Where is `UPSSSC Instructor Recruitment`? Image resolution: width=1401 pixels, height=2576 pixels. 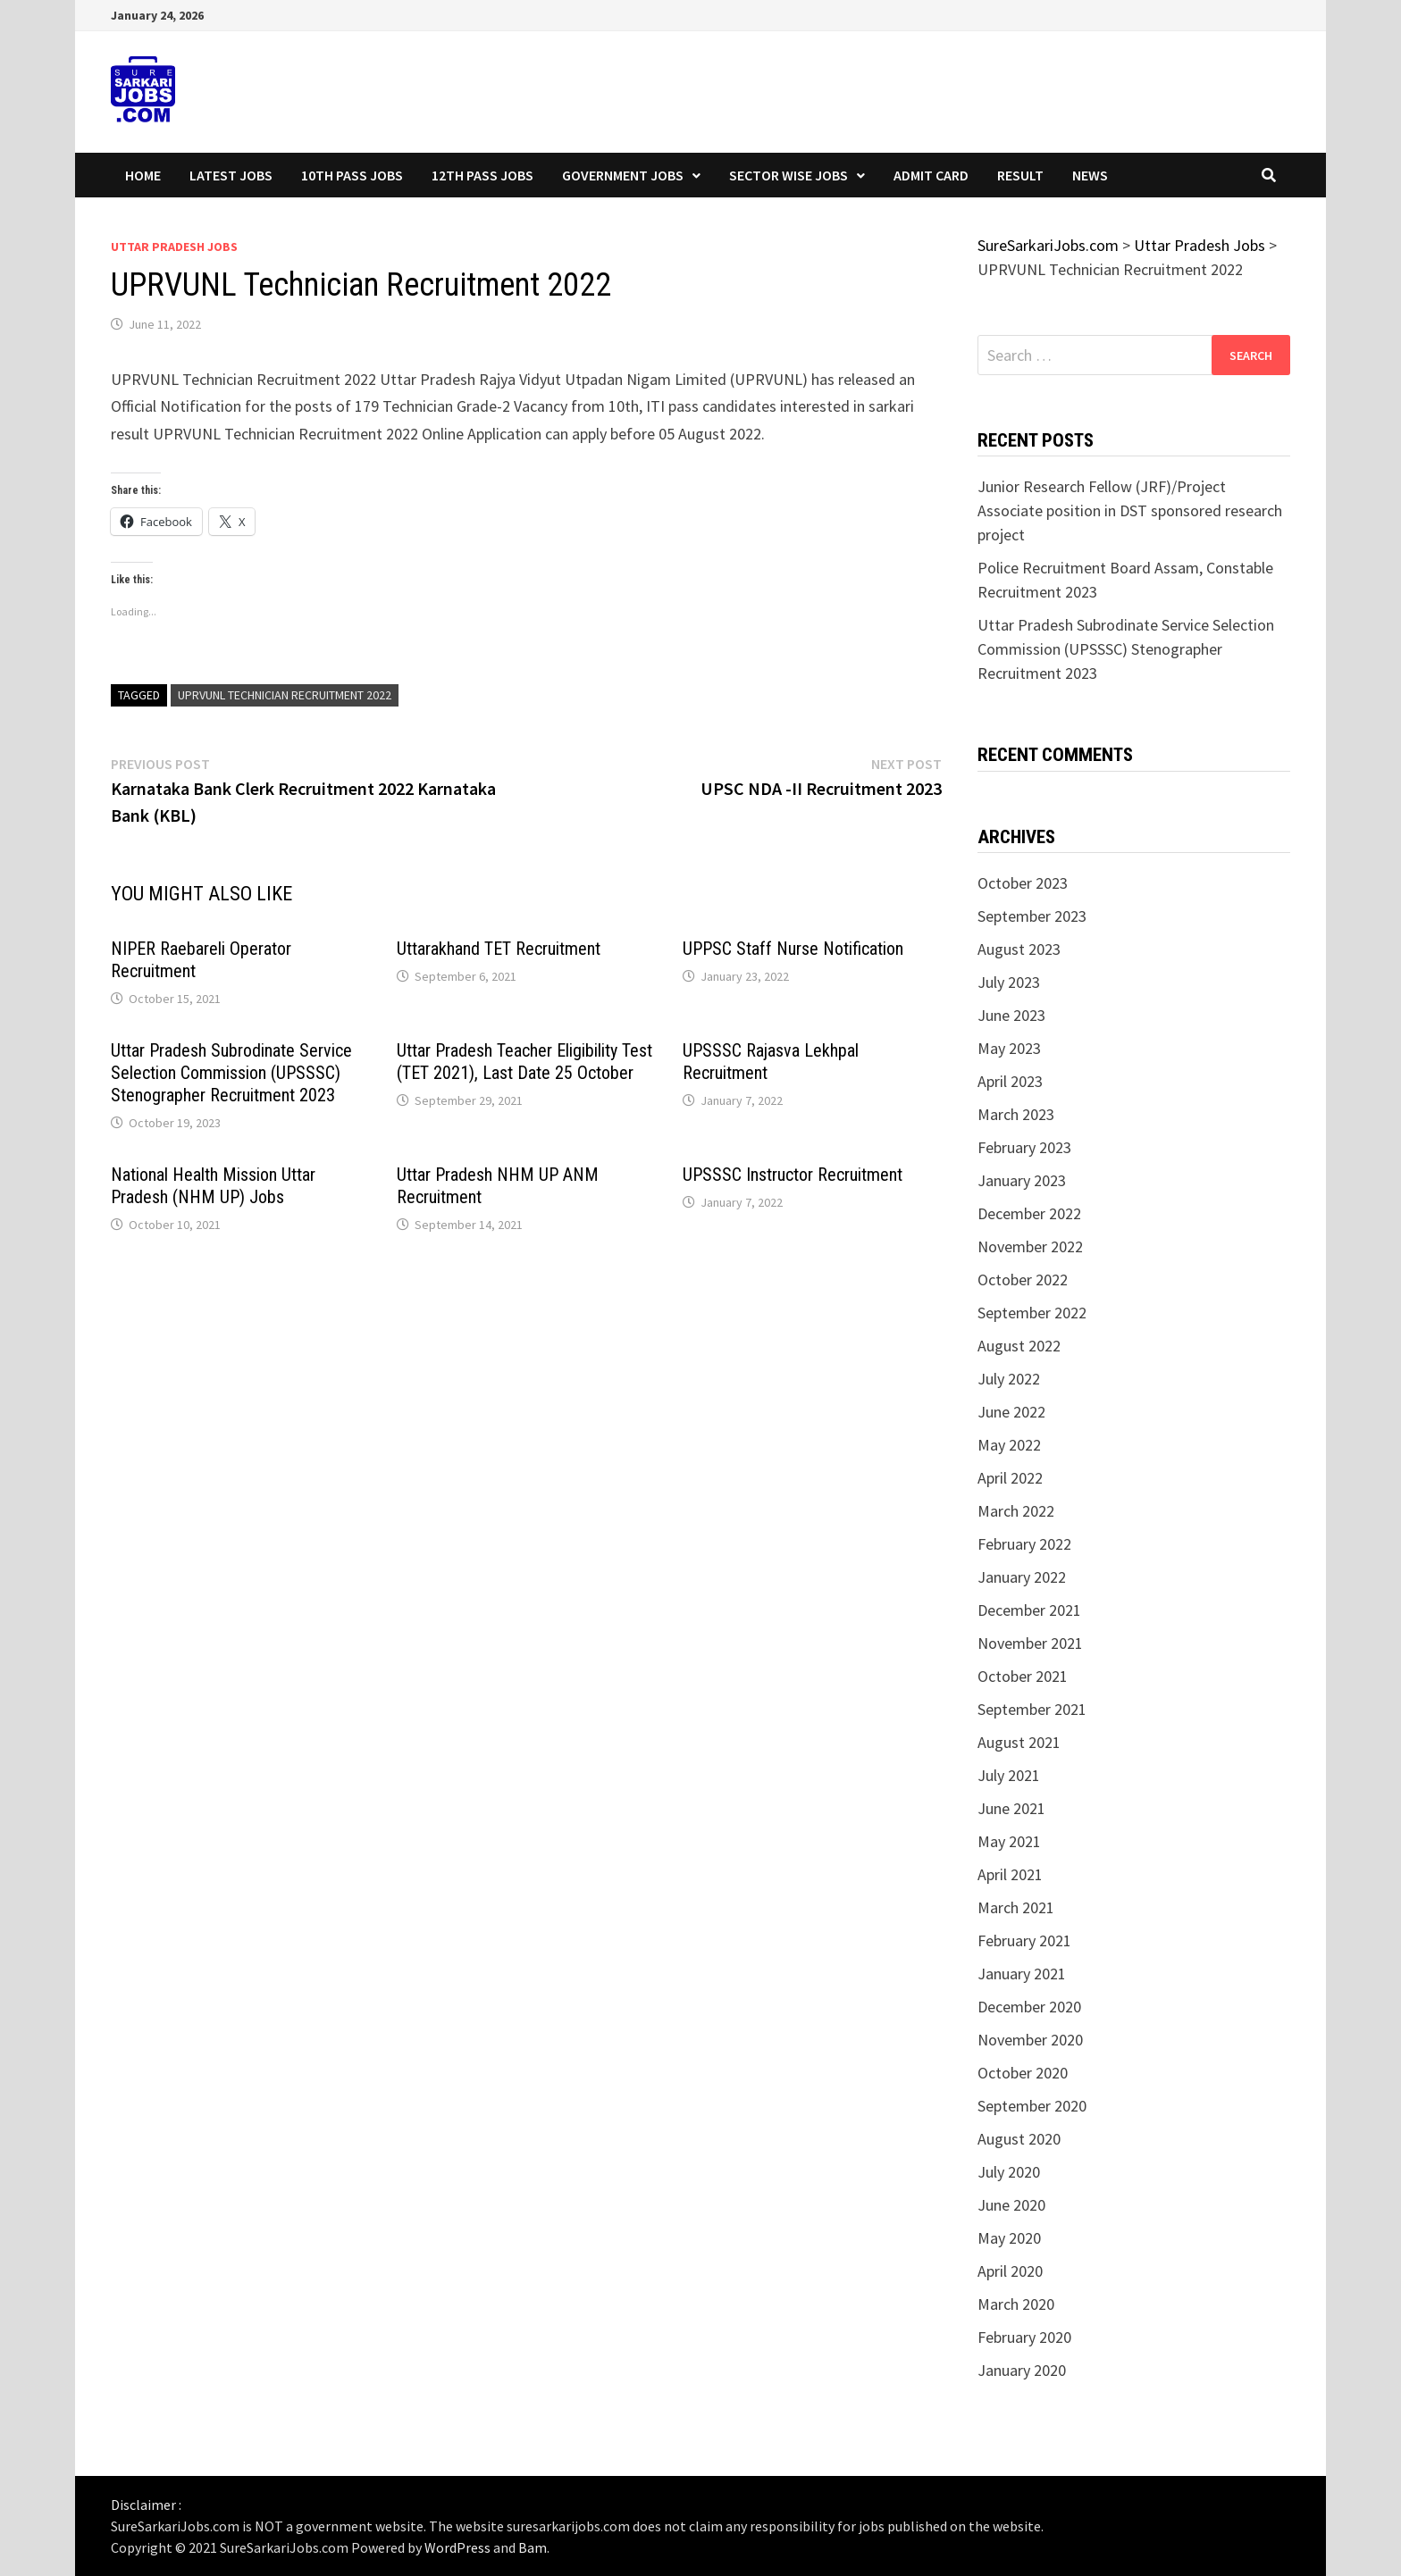
UPSSSC Instructor Recruitment is located at coordinates (792, 1174).